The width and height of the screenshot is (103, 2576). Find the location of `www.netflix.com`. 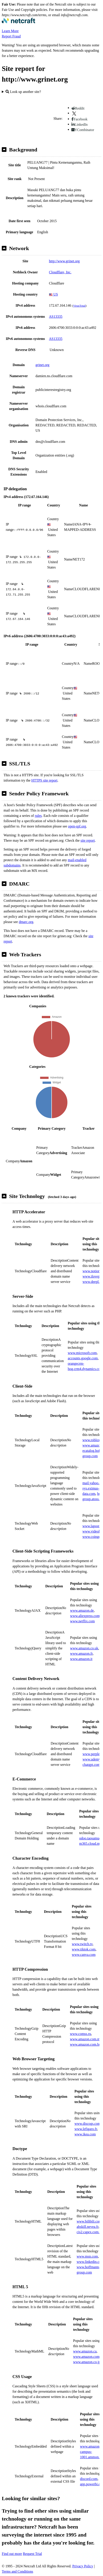

www.netflix.com is located at coordinates (82, 1621).